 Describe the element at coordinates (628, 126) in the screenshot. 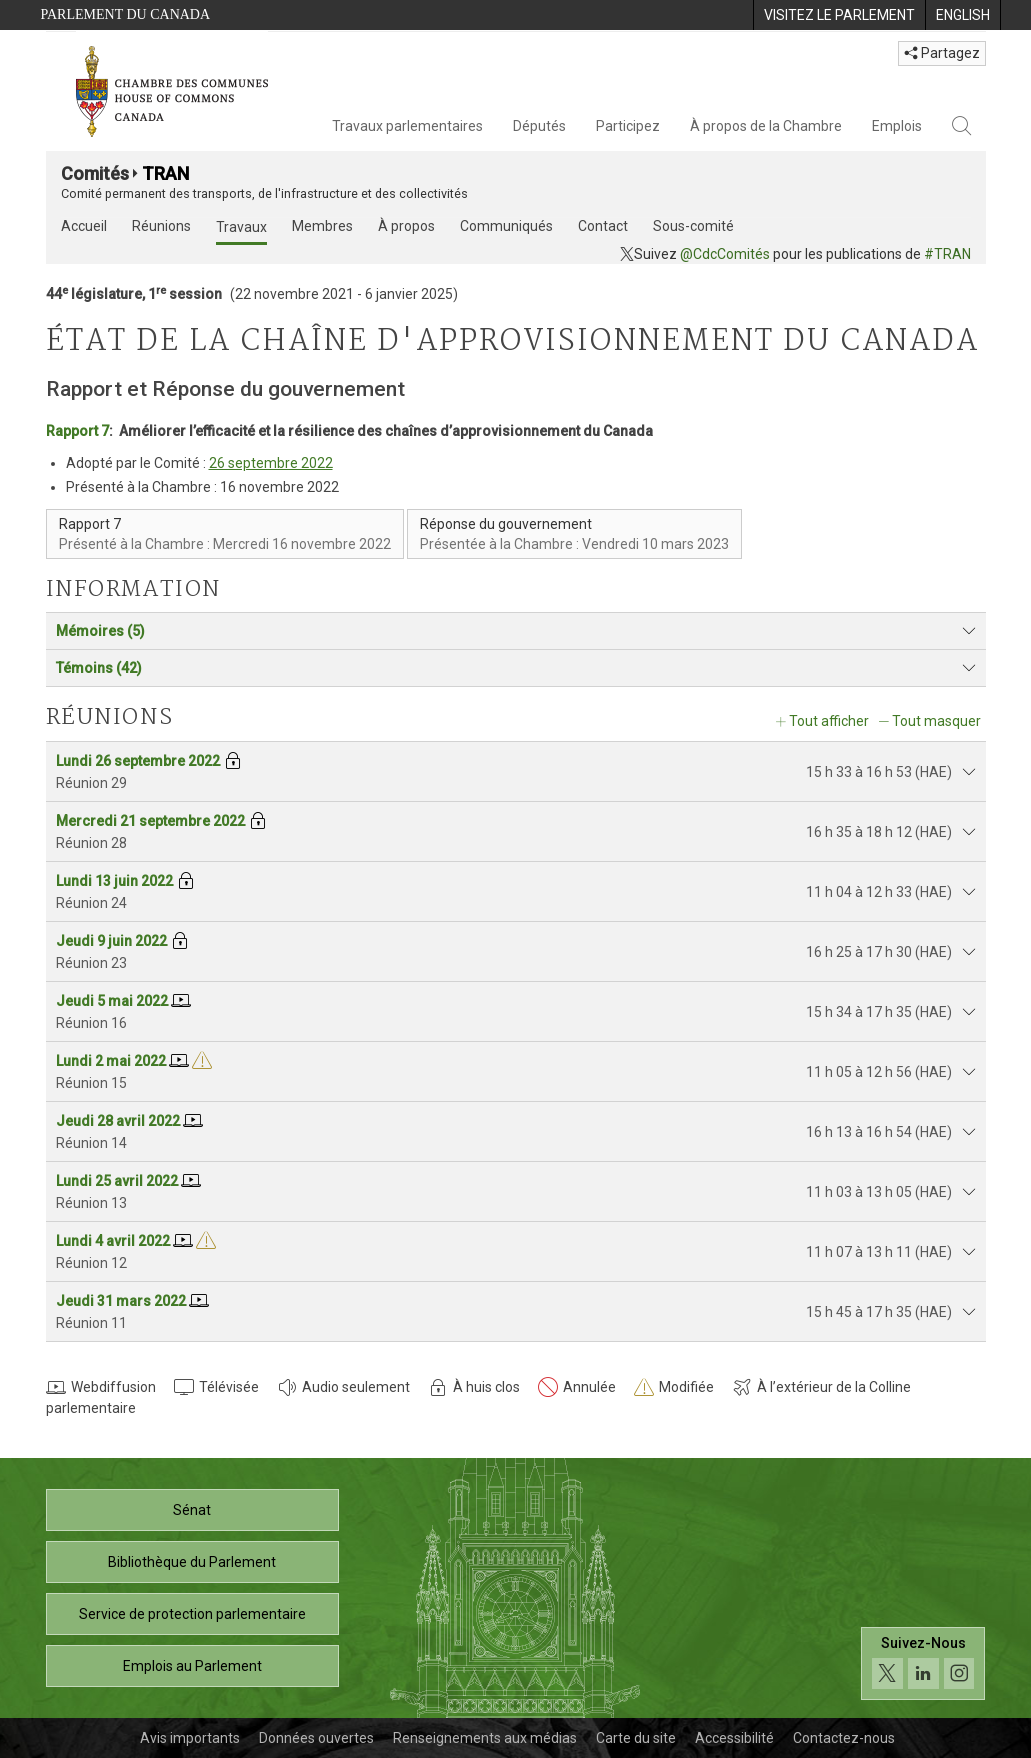

I see `Participez` at that location.